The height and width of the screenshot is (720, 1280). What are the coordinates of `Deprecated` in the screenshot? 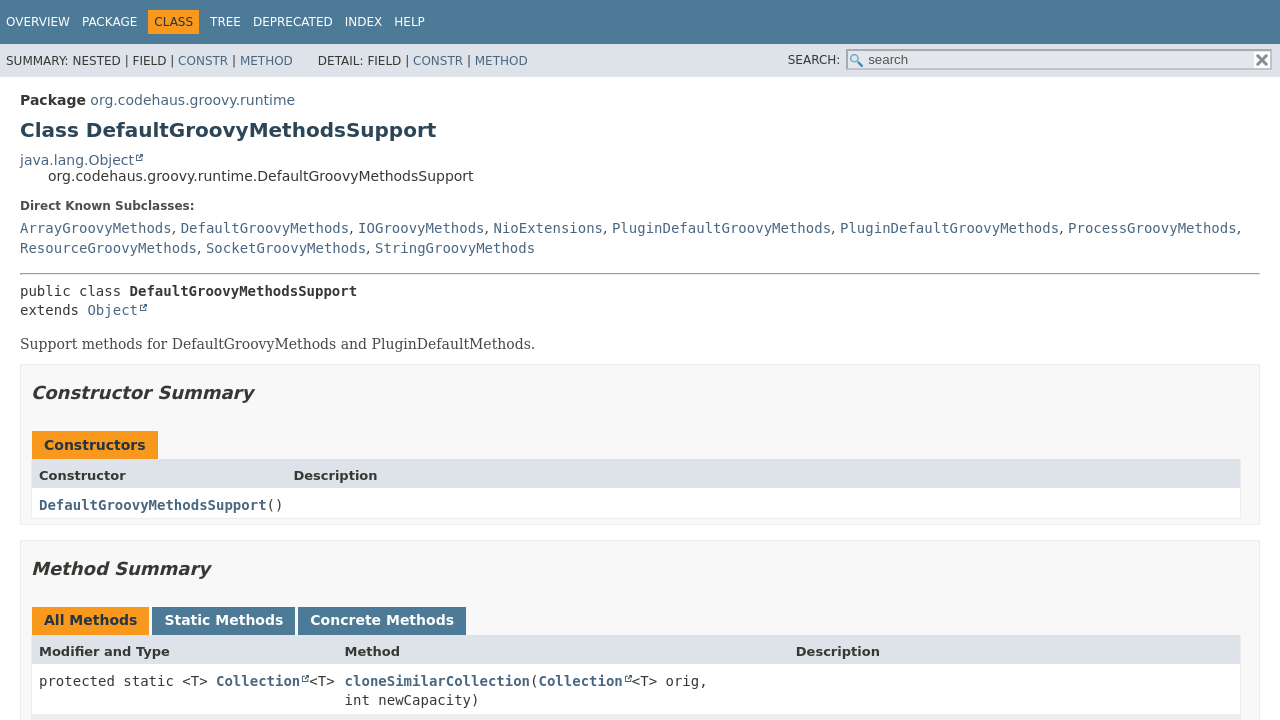 It's located at (293, 22).